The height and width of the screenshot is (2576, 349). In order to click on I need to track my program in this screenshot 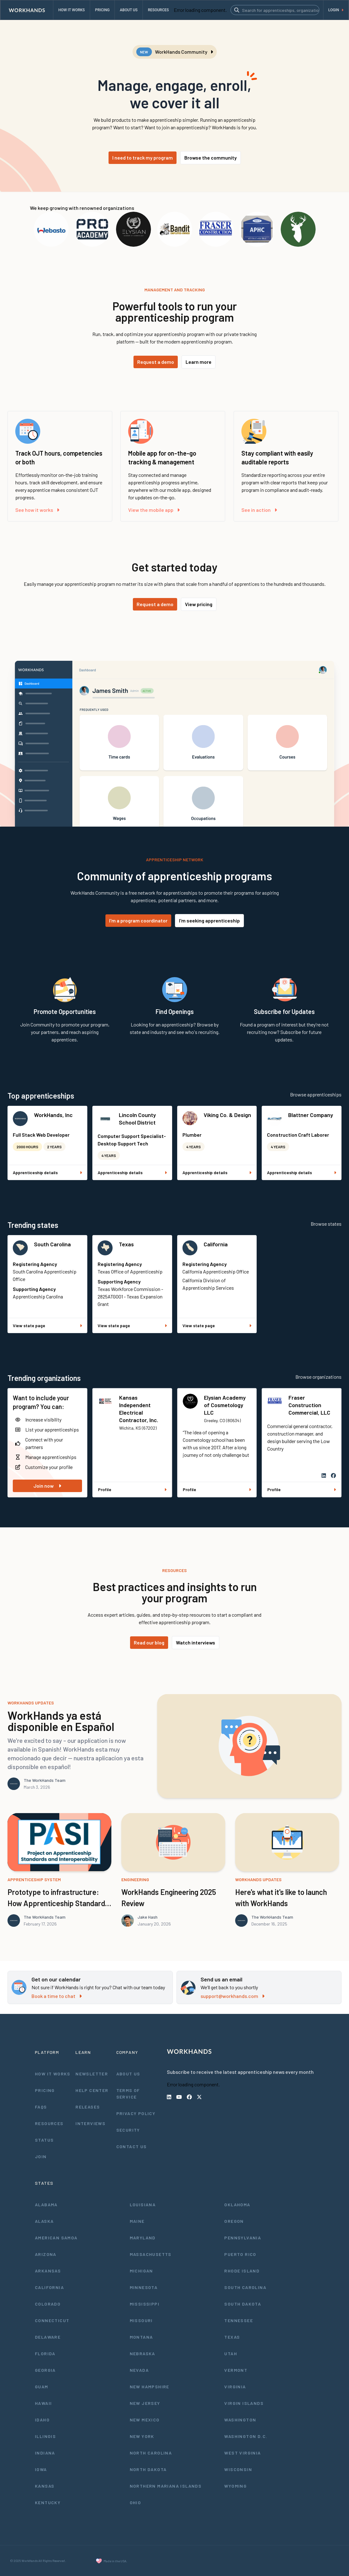, I will do `click(142, 158)`.